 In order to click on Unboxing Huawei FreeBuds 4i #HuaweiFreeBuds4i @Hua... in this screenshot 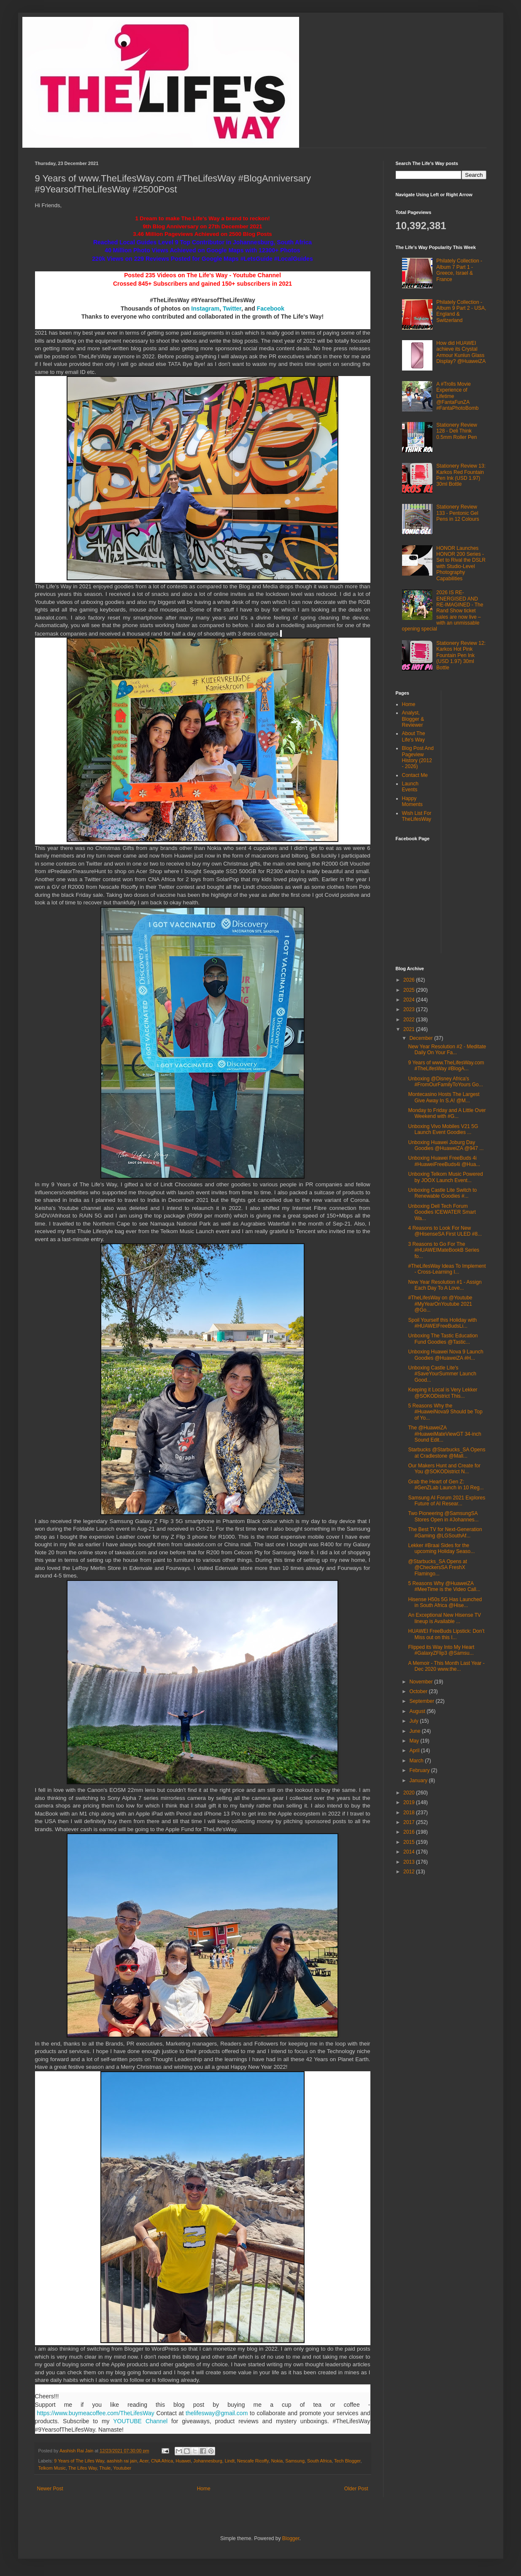, I will do `click(444, 1161)`.